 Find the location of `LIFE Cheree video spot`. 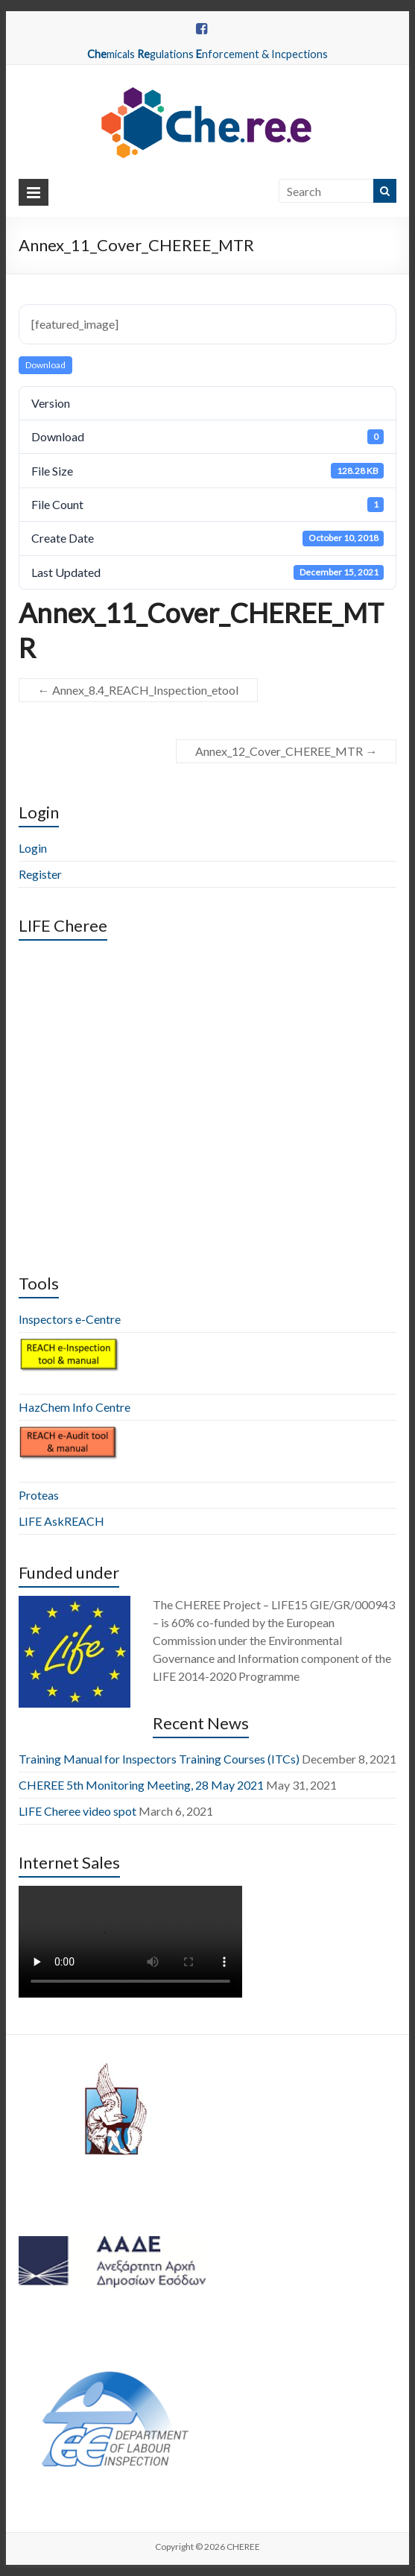

LIFE Cheree video spot is located at coordinates (77, 1811).